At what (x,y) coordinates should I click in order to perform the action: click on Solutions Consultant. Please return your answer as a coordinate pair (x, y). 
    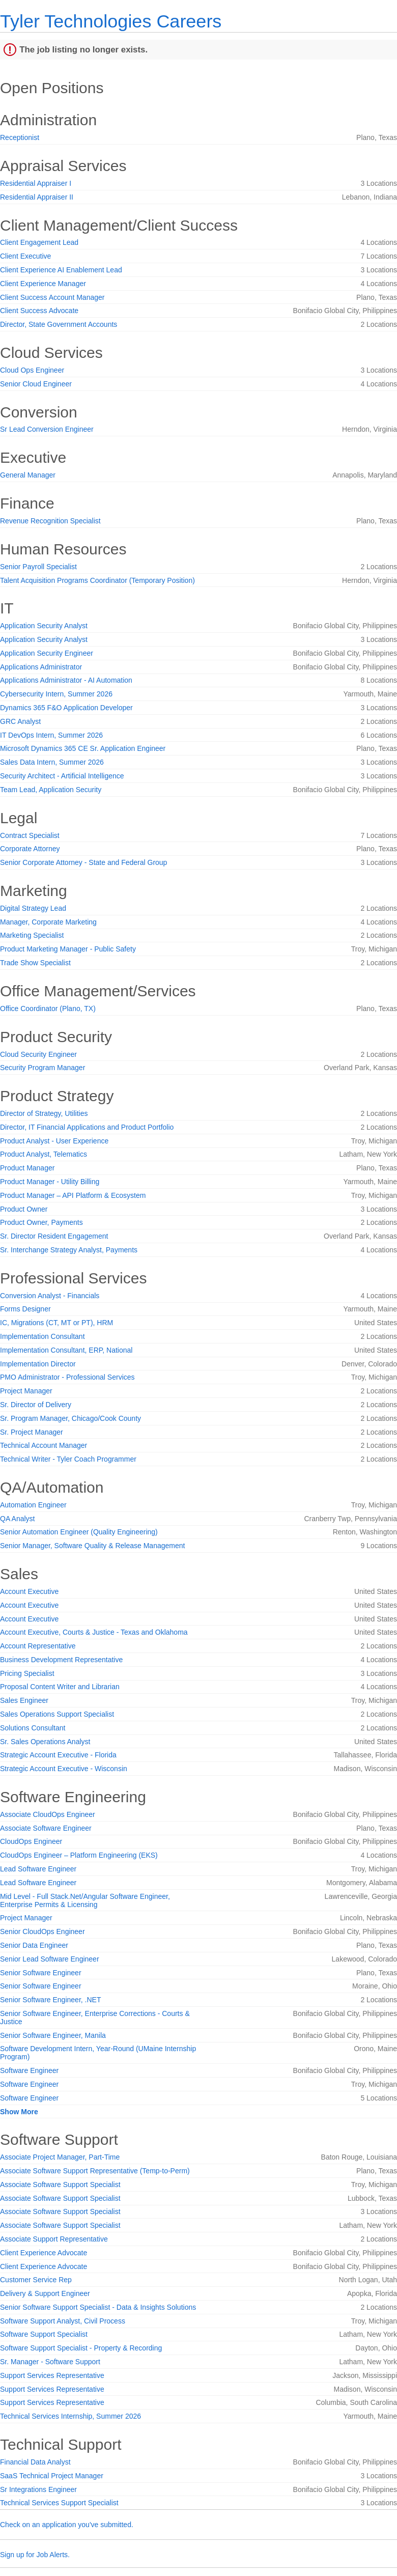
    Looking at the image, I should click on (32, 1728).